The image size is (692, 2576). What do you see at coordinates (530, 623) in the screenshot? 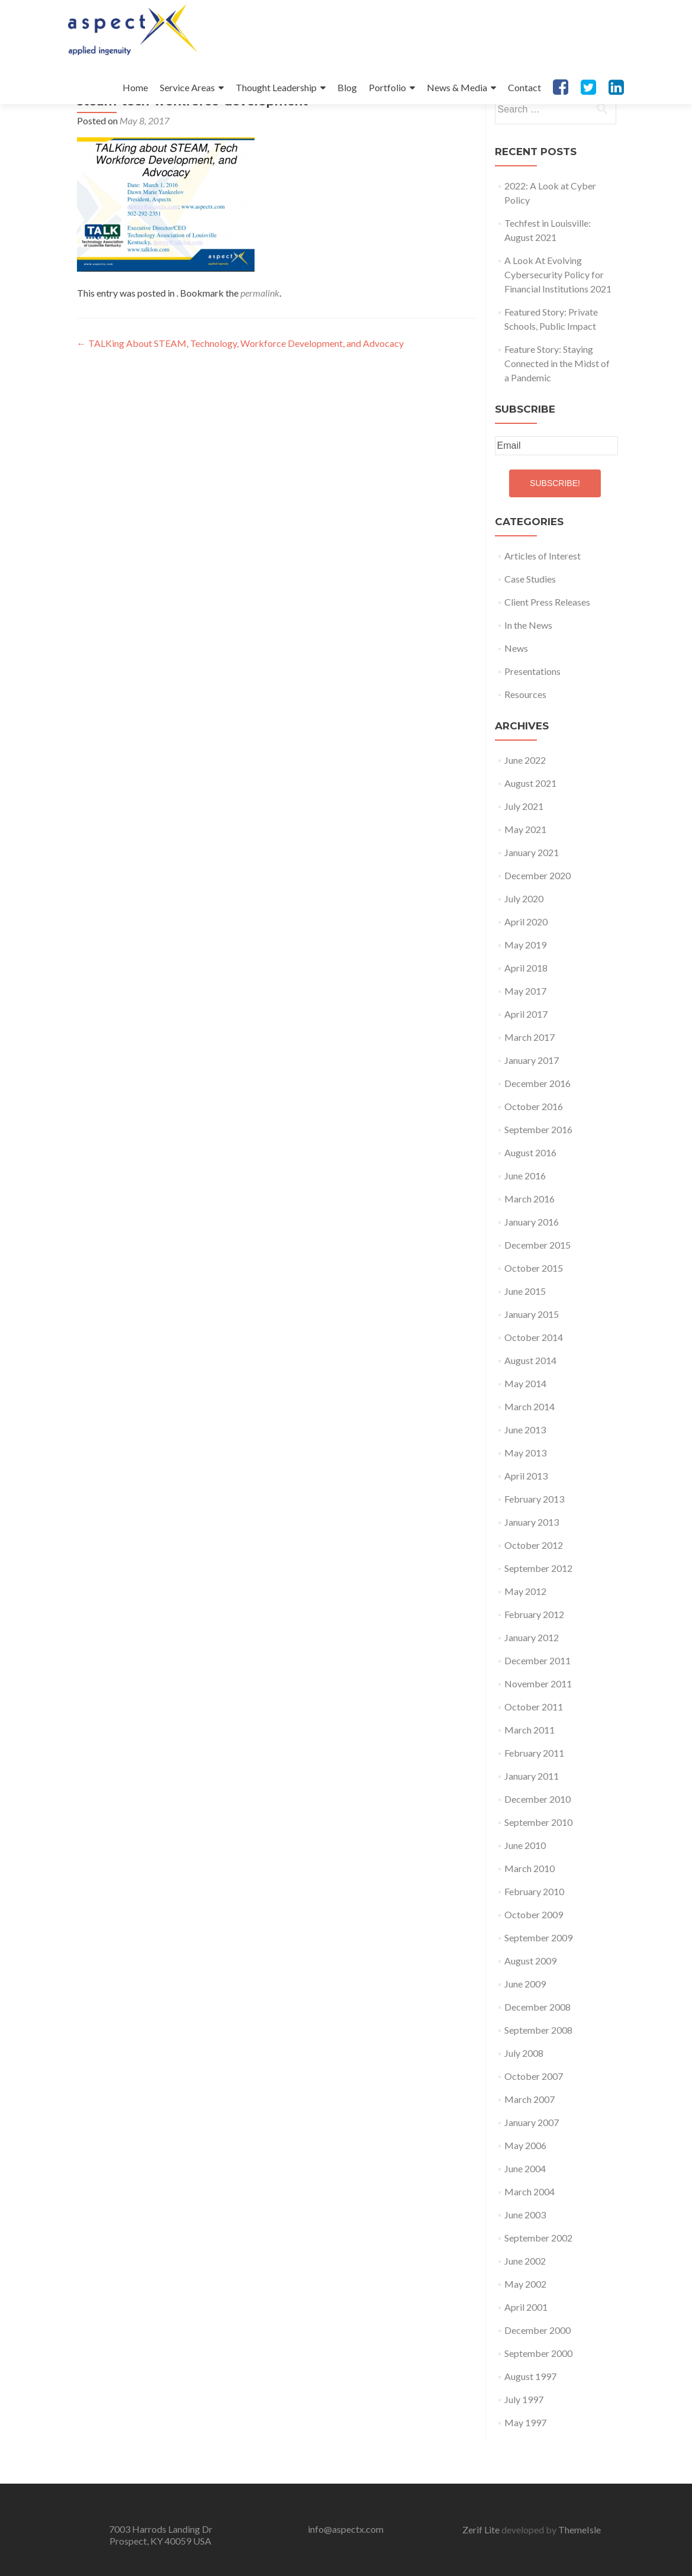
I see `Case Studies` at bounding box center [530, 623].